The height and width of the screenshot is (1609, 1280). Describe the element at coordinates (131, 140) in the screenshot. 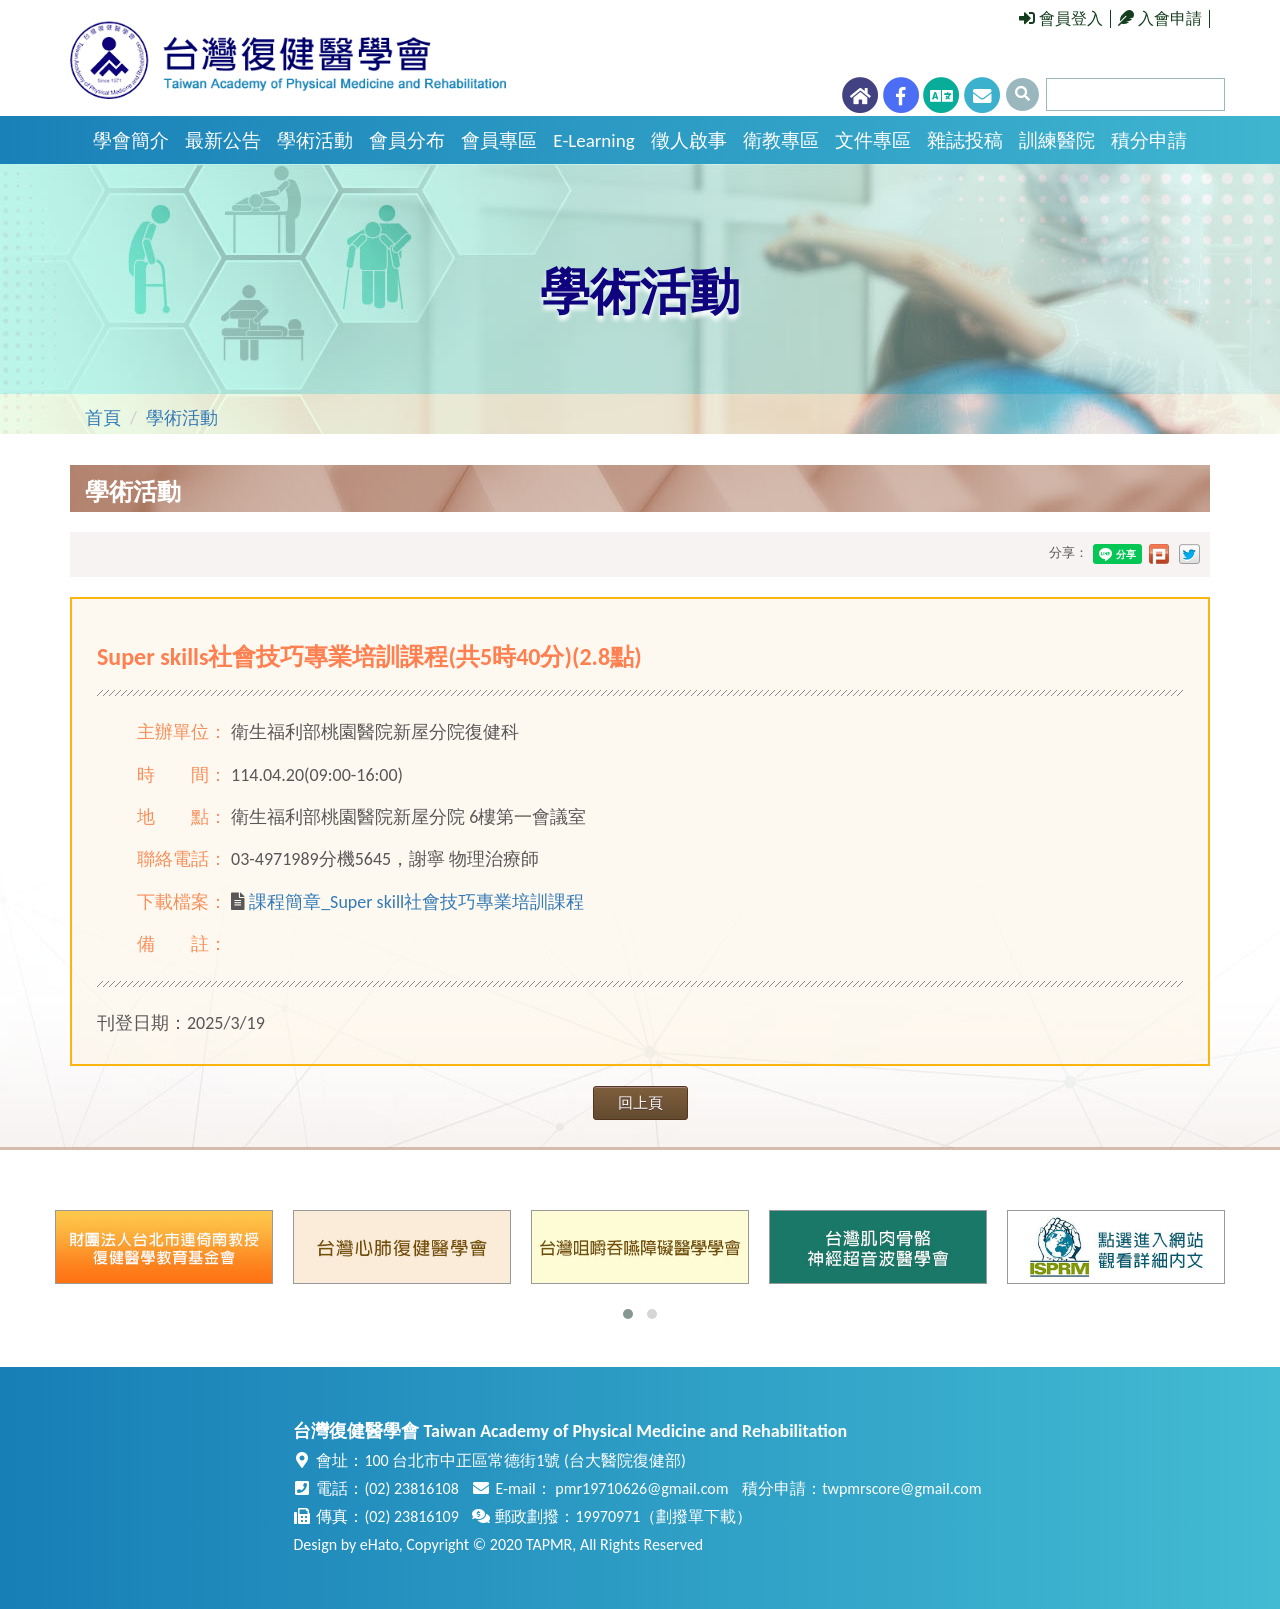

I see `學會簡介` at that location.